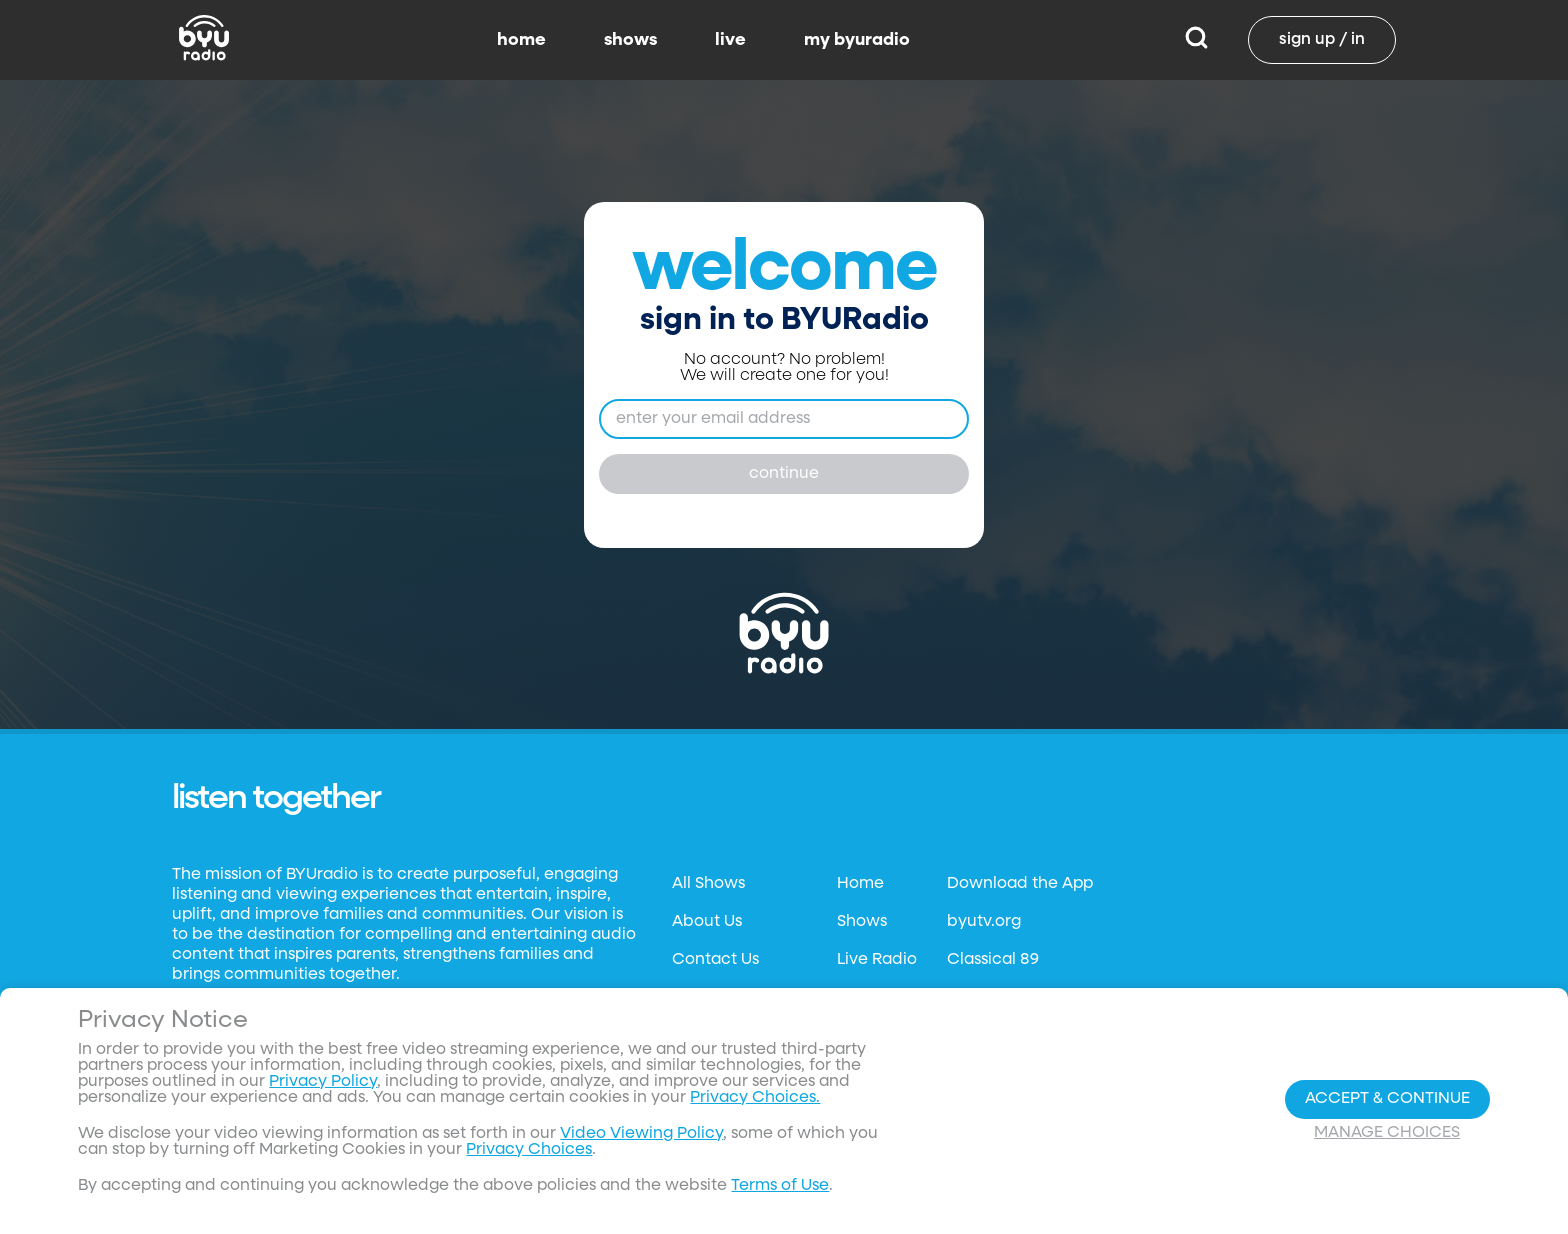  I want to click on Download the App, so click(1020, 884).